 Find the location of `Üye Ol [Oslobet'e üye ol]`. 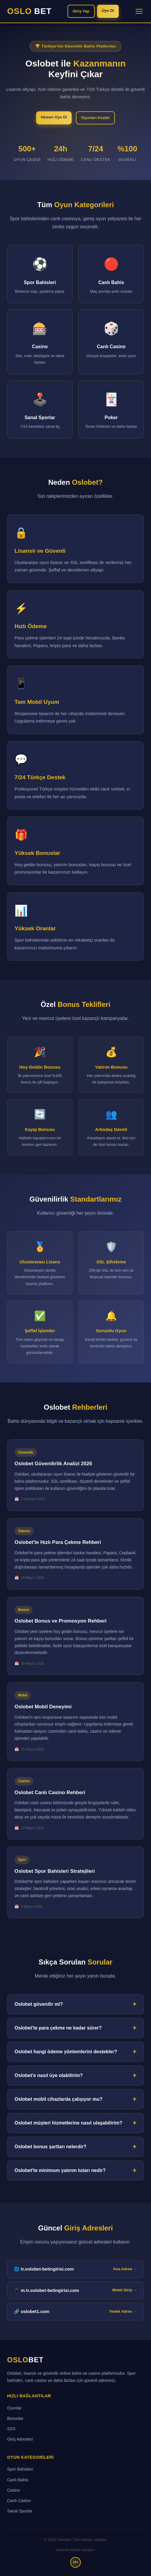

Üye Ol [Oslobet'e üye ol] is located at coordinates (108, 10).